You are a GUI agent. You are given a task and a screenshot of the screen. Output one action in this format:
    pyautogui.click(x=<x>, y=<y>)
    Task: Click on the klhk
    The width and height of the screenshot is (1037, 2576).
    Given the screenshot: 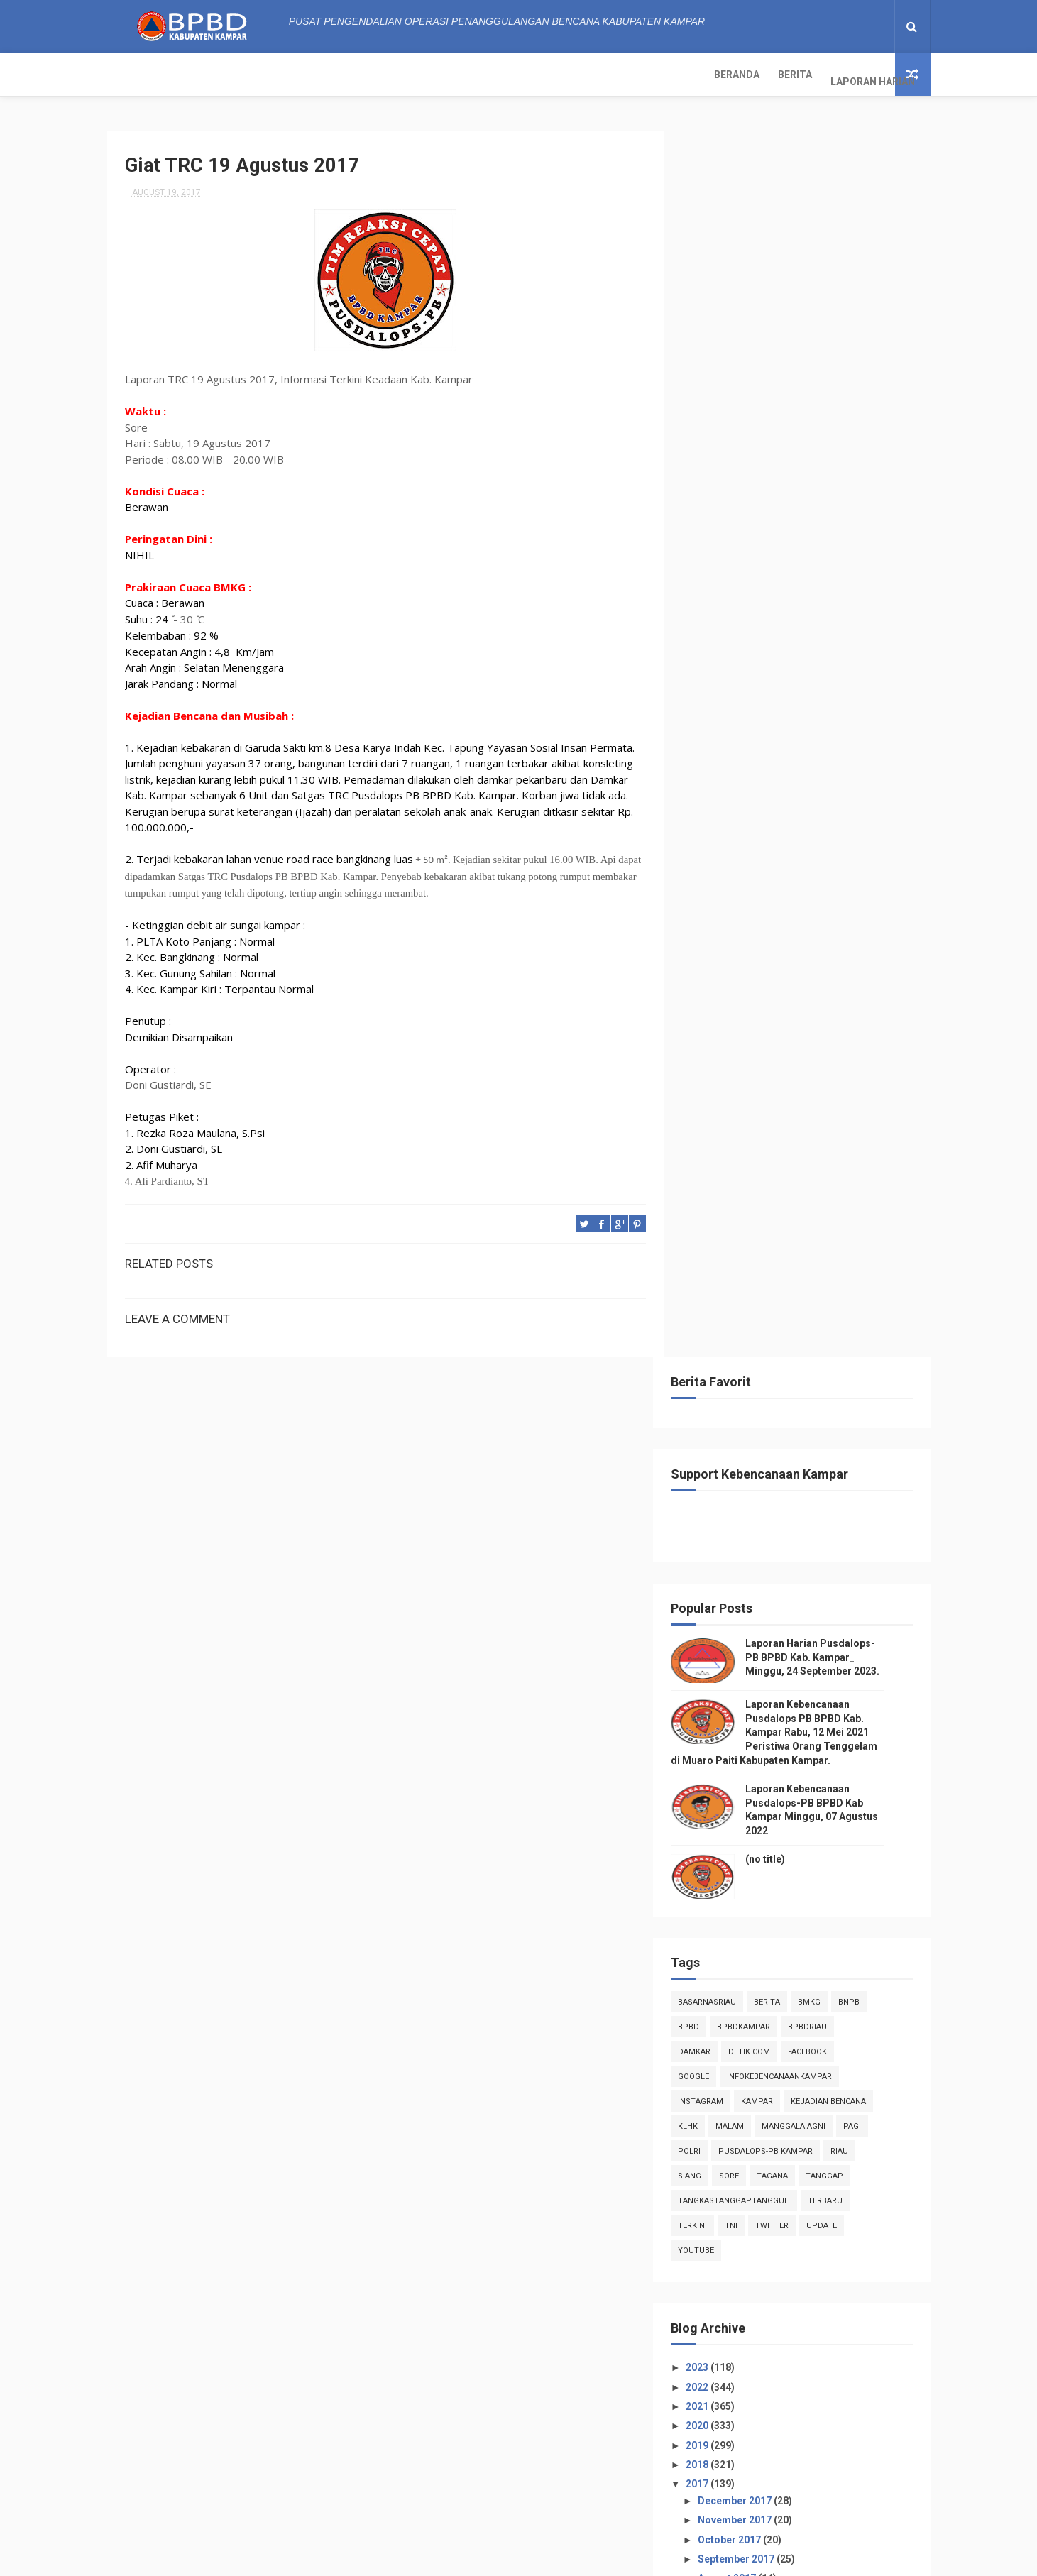 What is the action you would take?
    pyautogui.click(x=710, y=894)
    